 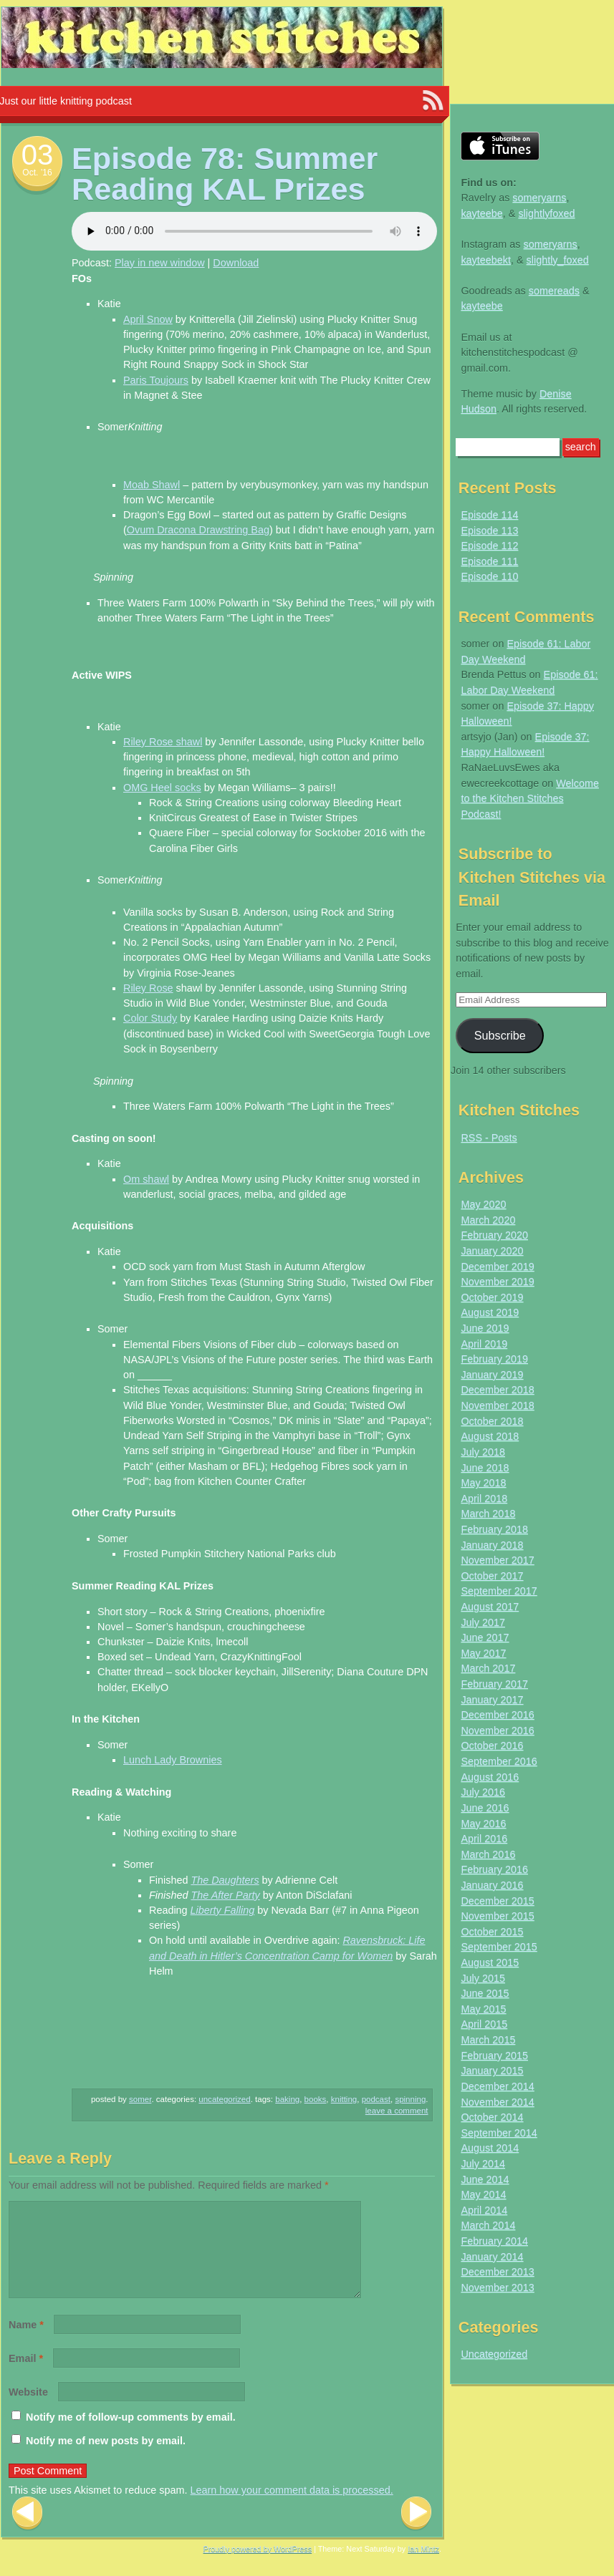 I want to click on March 2017, so click(x=488, y=1668).